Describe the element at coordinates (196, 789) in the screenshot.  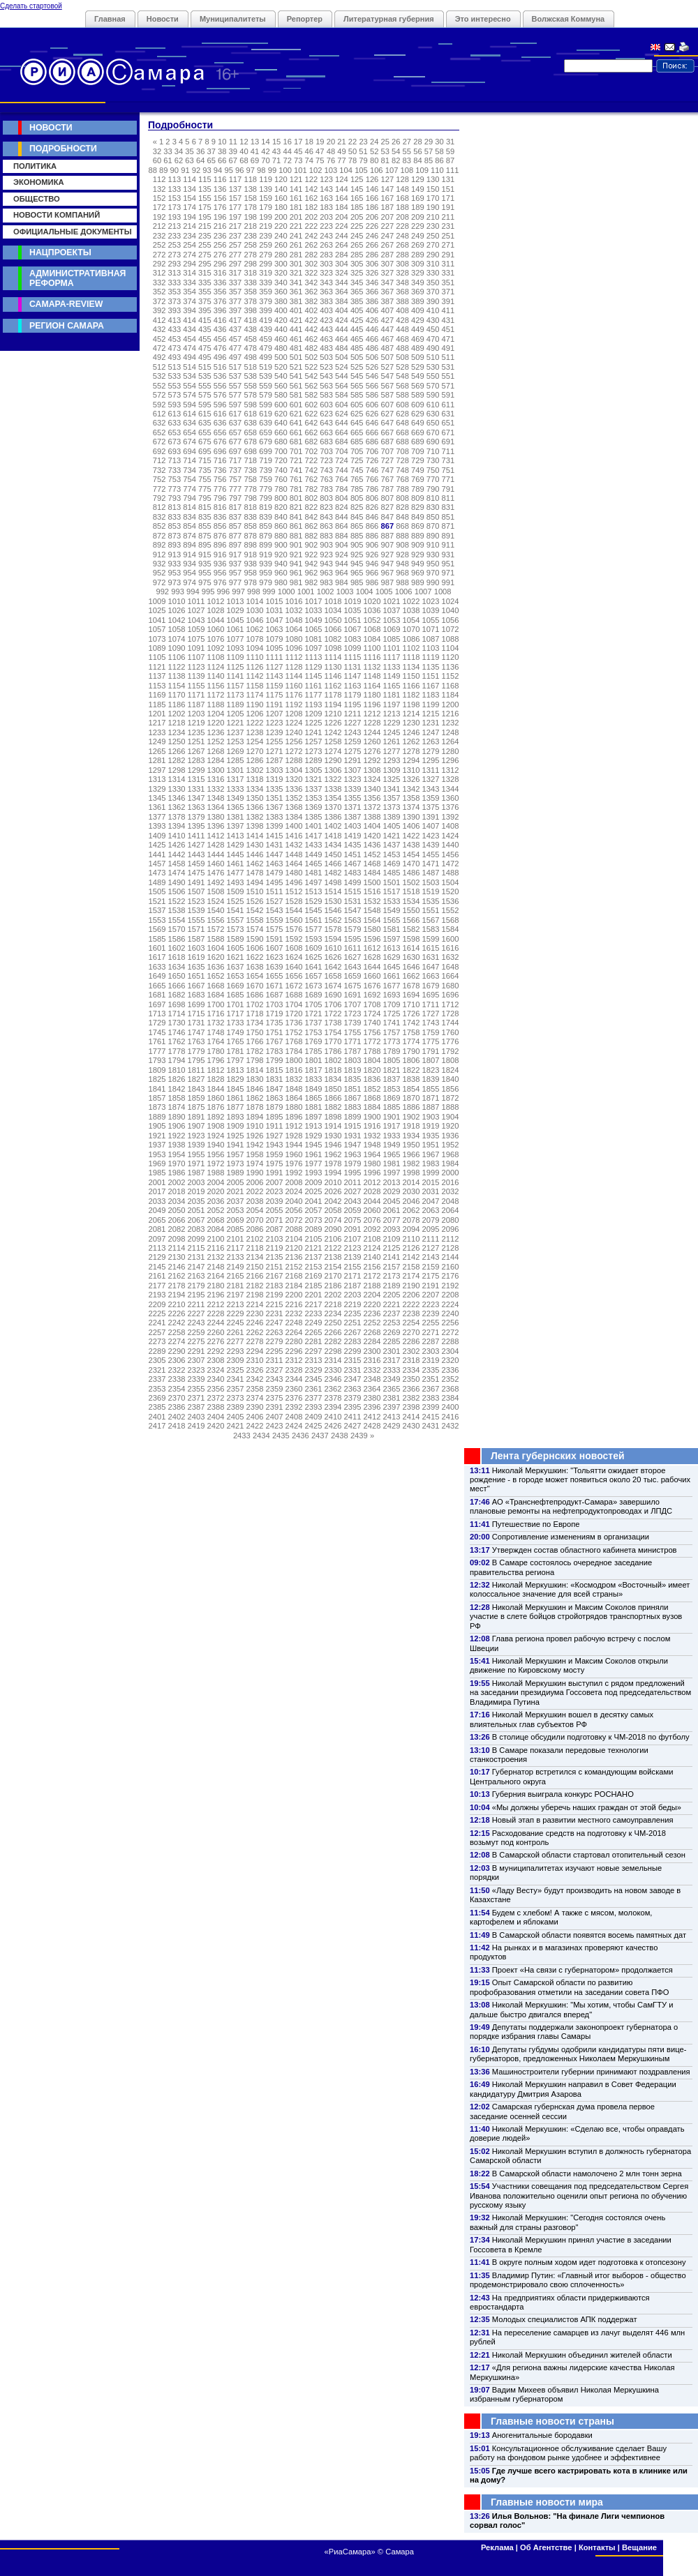
I see `1331` at that location.